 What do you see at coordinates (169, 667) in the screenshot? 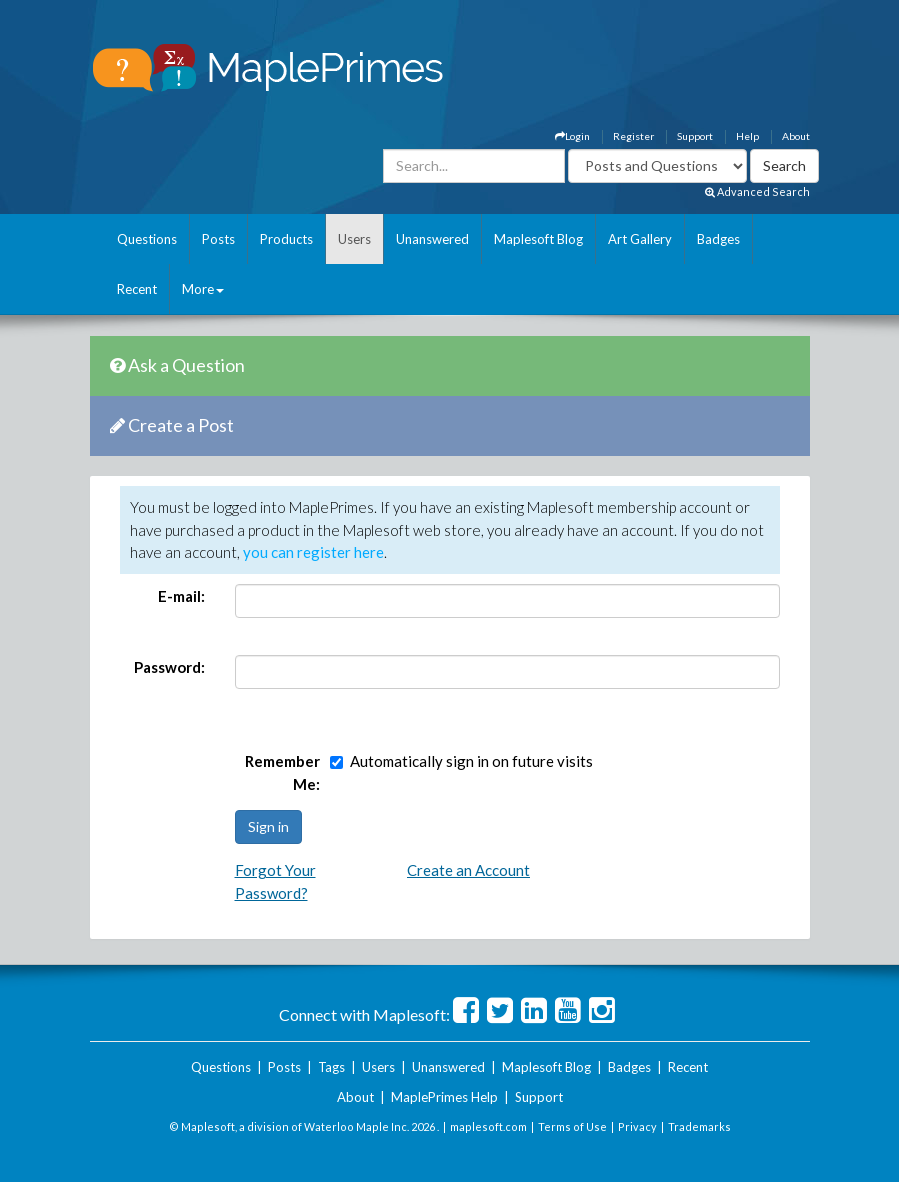
I see `Password:` at bounding box center [169, 667].